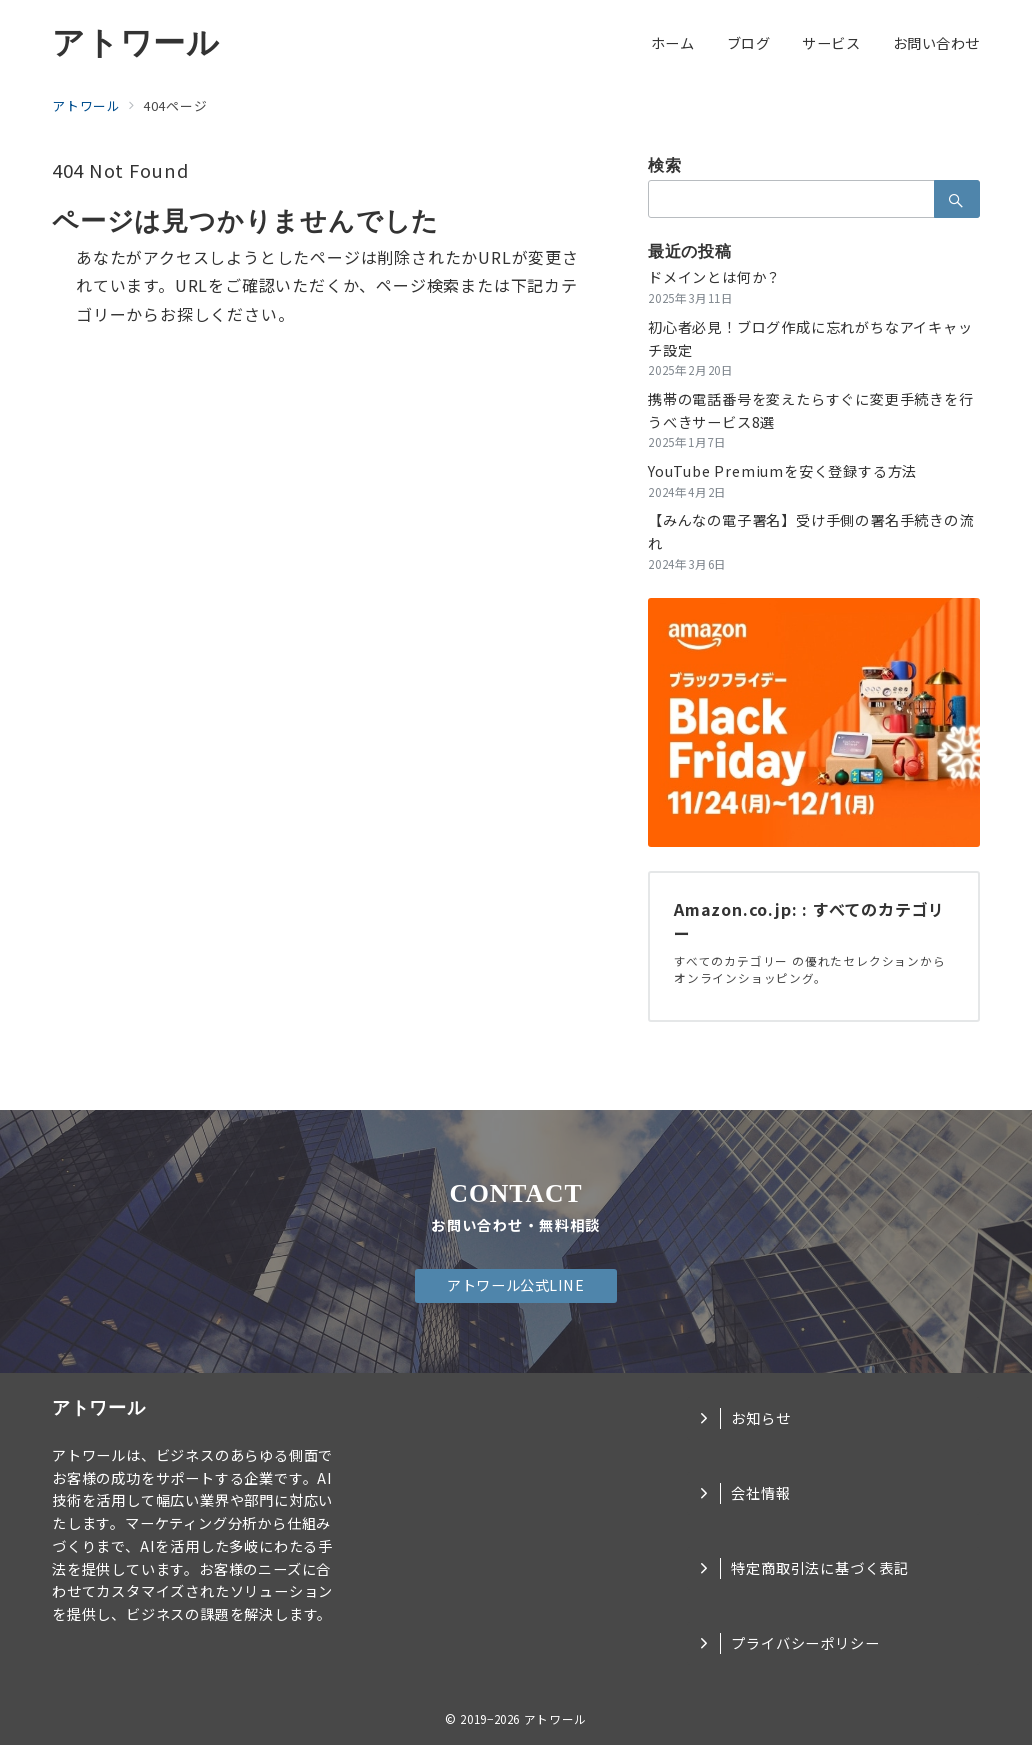  Describe the element at coordinates (515, 1285) in the screenshot. I see `アトワール公式LINE` at that location.